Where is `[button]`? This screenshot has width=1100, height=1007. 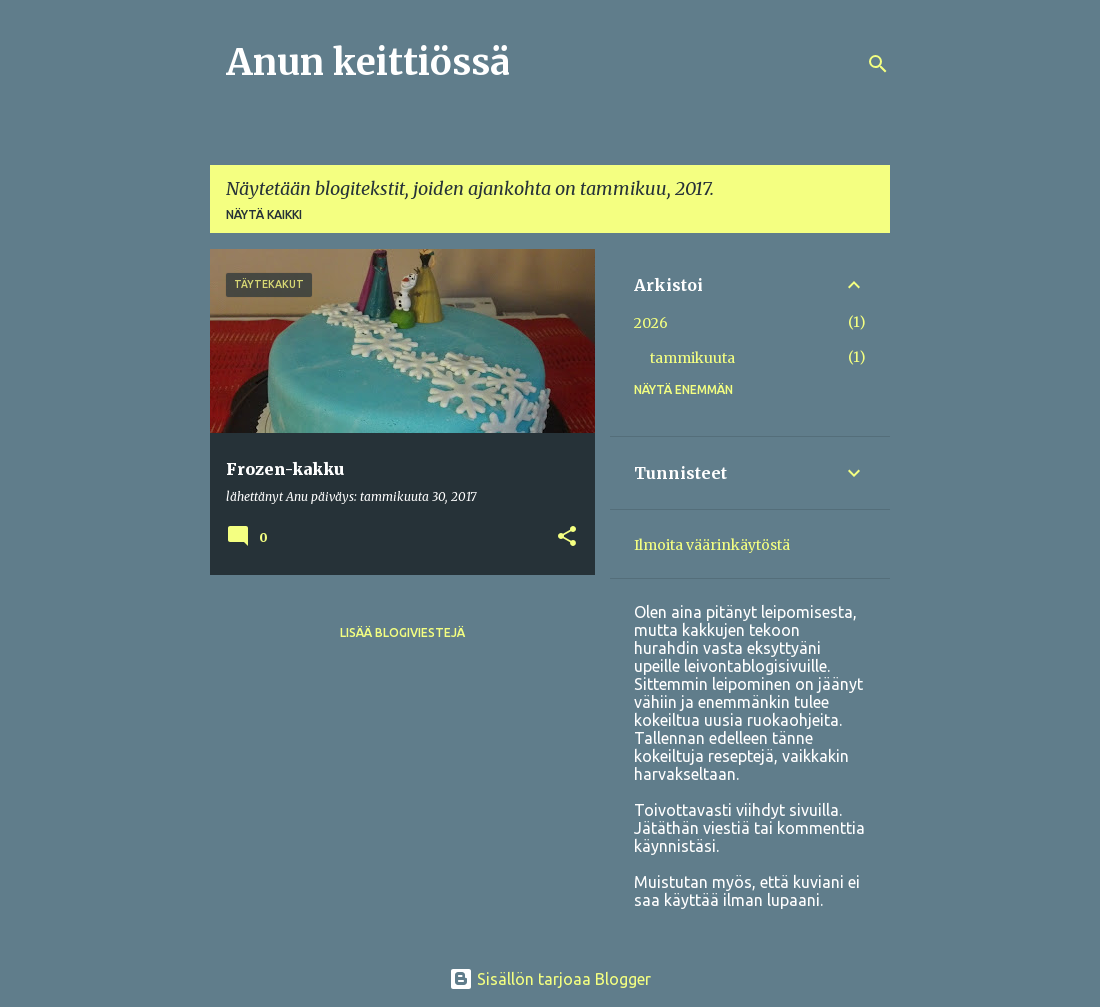 [button] is located at coordinates (567, 537).